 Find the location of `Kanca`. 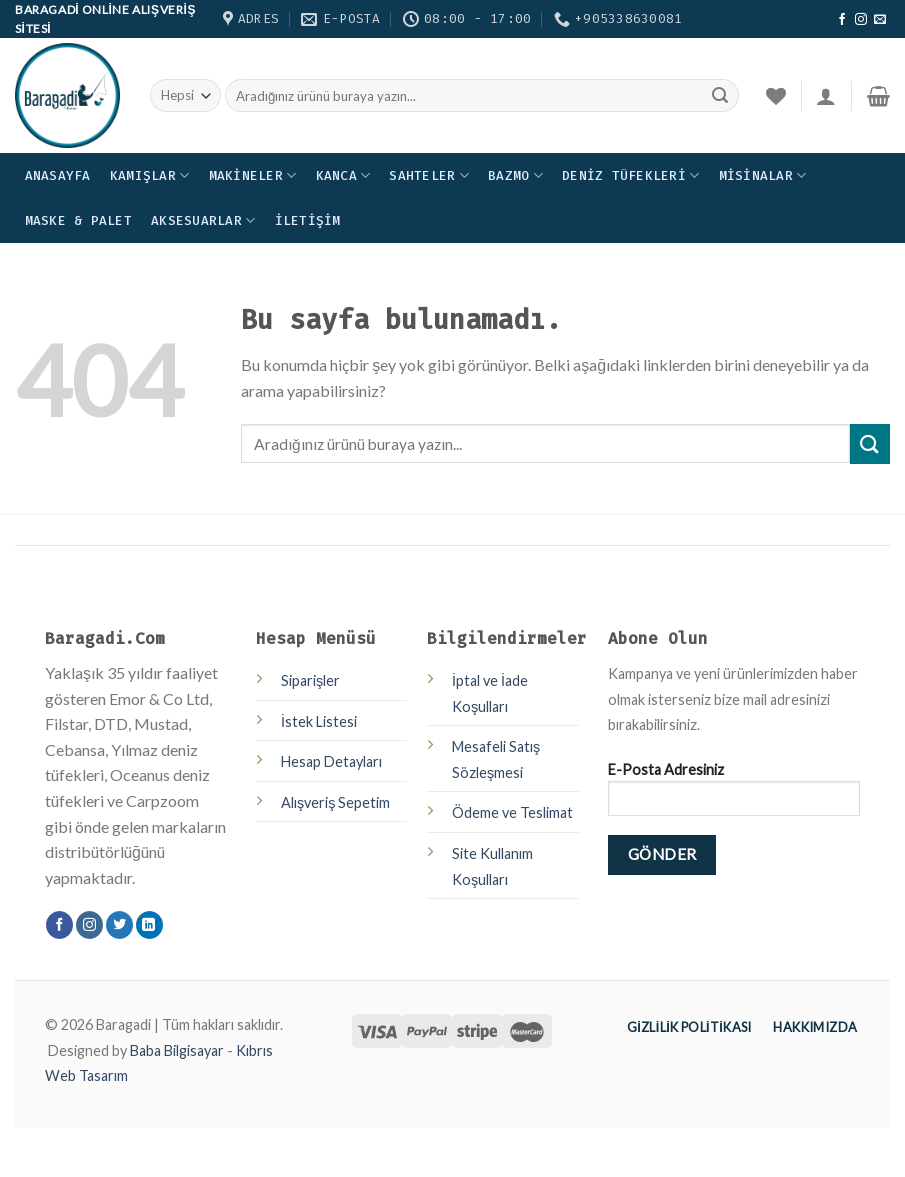

Kanca is located at coordinates (343, 175).